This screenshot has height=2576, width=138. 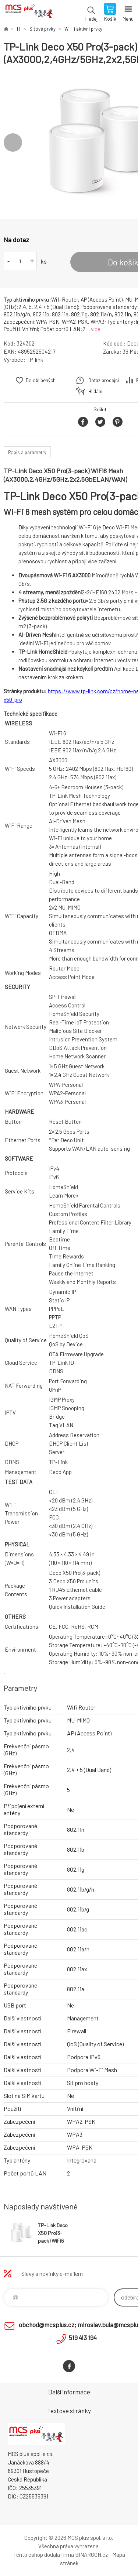 I want to click on Tento eshop dodala firma, so click(x=43, y=2554).